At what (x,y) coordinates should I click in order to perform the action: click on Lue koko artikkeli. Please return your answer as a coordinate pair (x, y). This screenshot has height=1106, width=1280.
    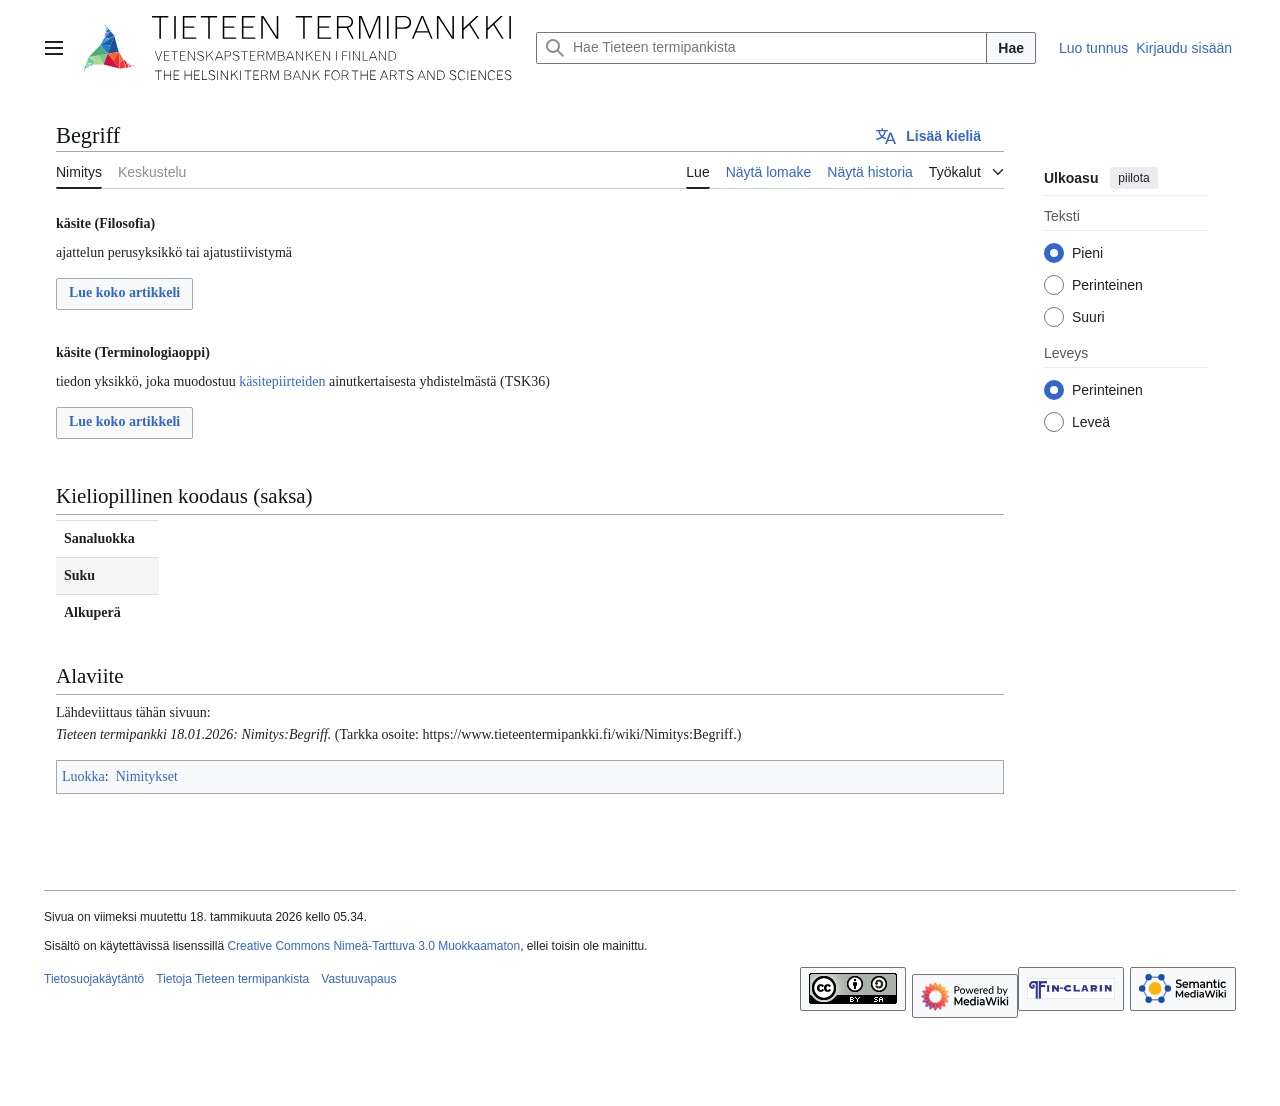
    Looking at the image, I should click on (124, 292).